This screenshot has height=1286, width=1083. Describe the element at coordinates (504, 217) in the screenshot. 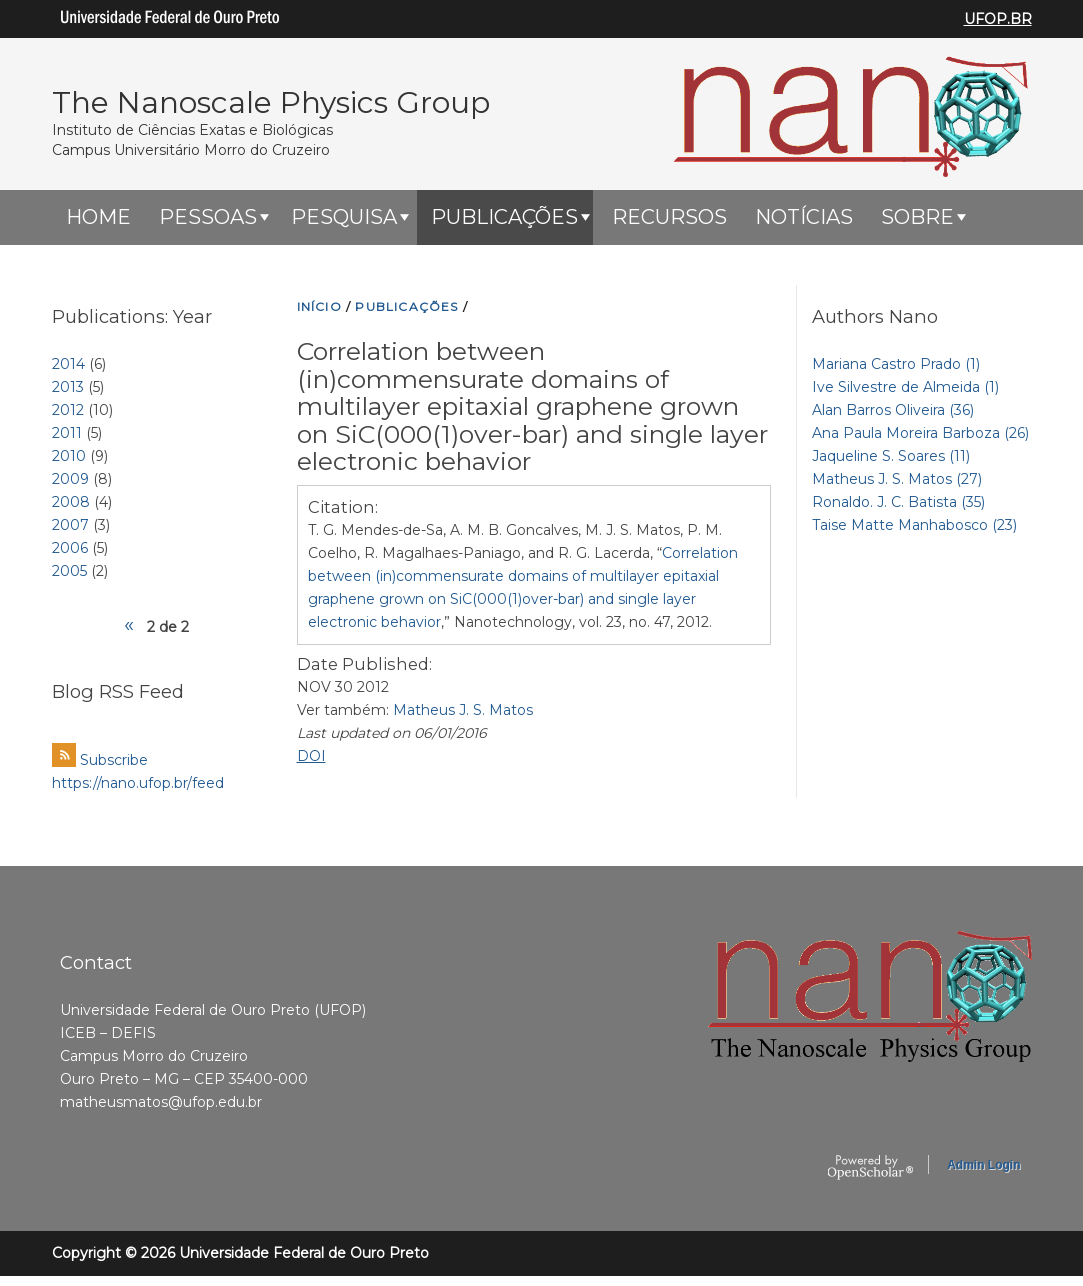

I see `Publicações` at that location.